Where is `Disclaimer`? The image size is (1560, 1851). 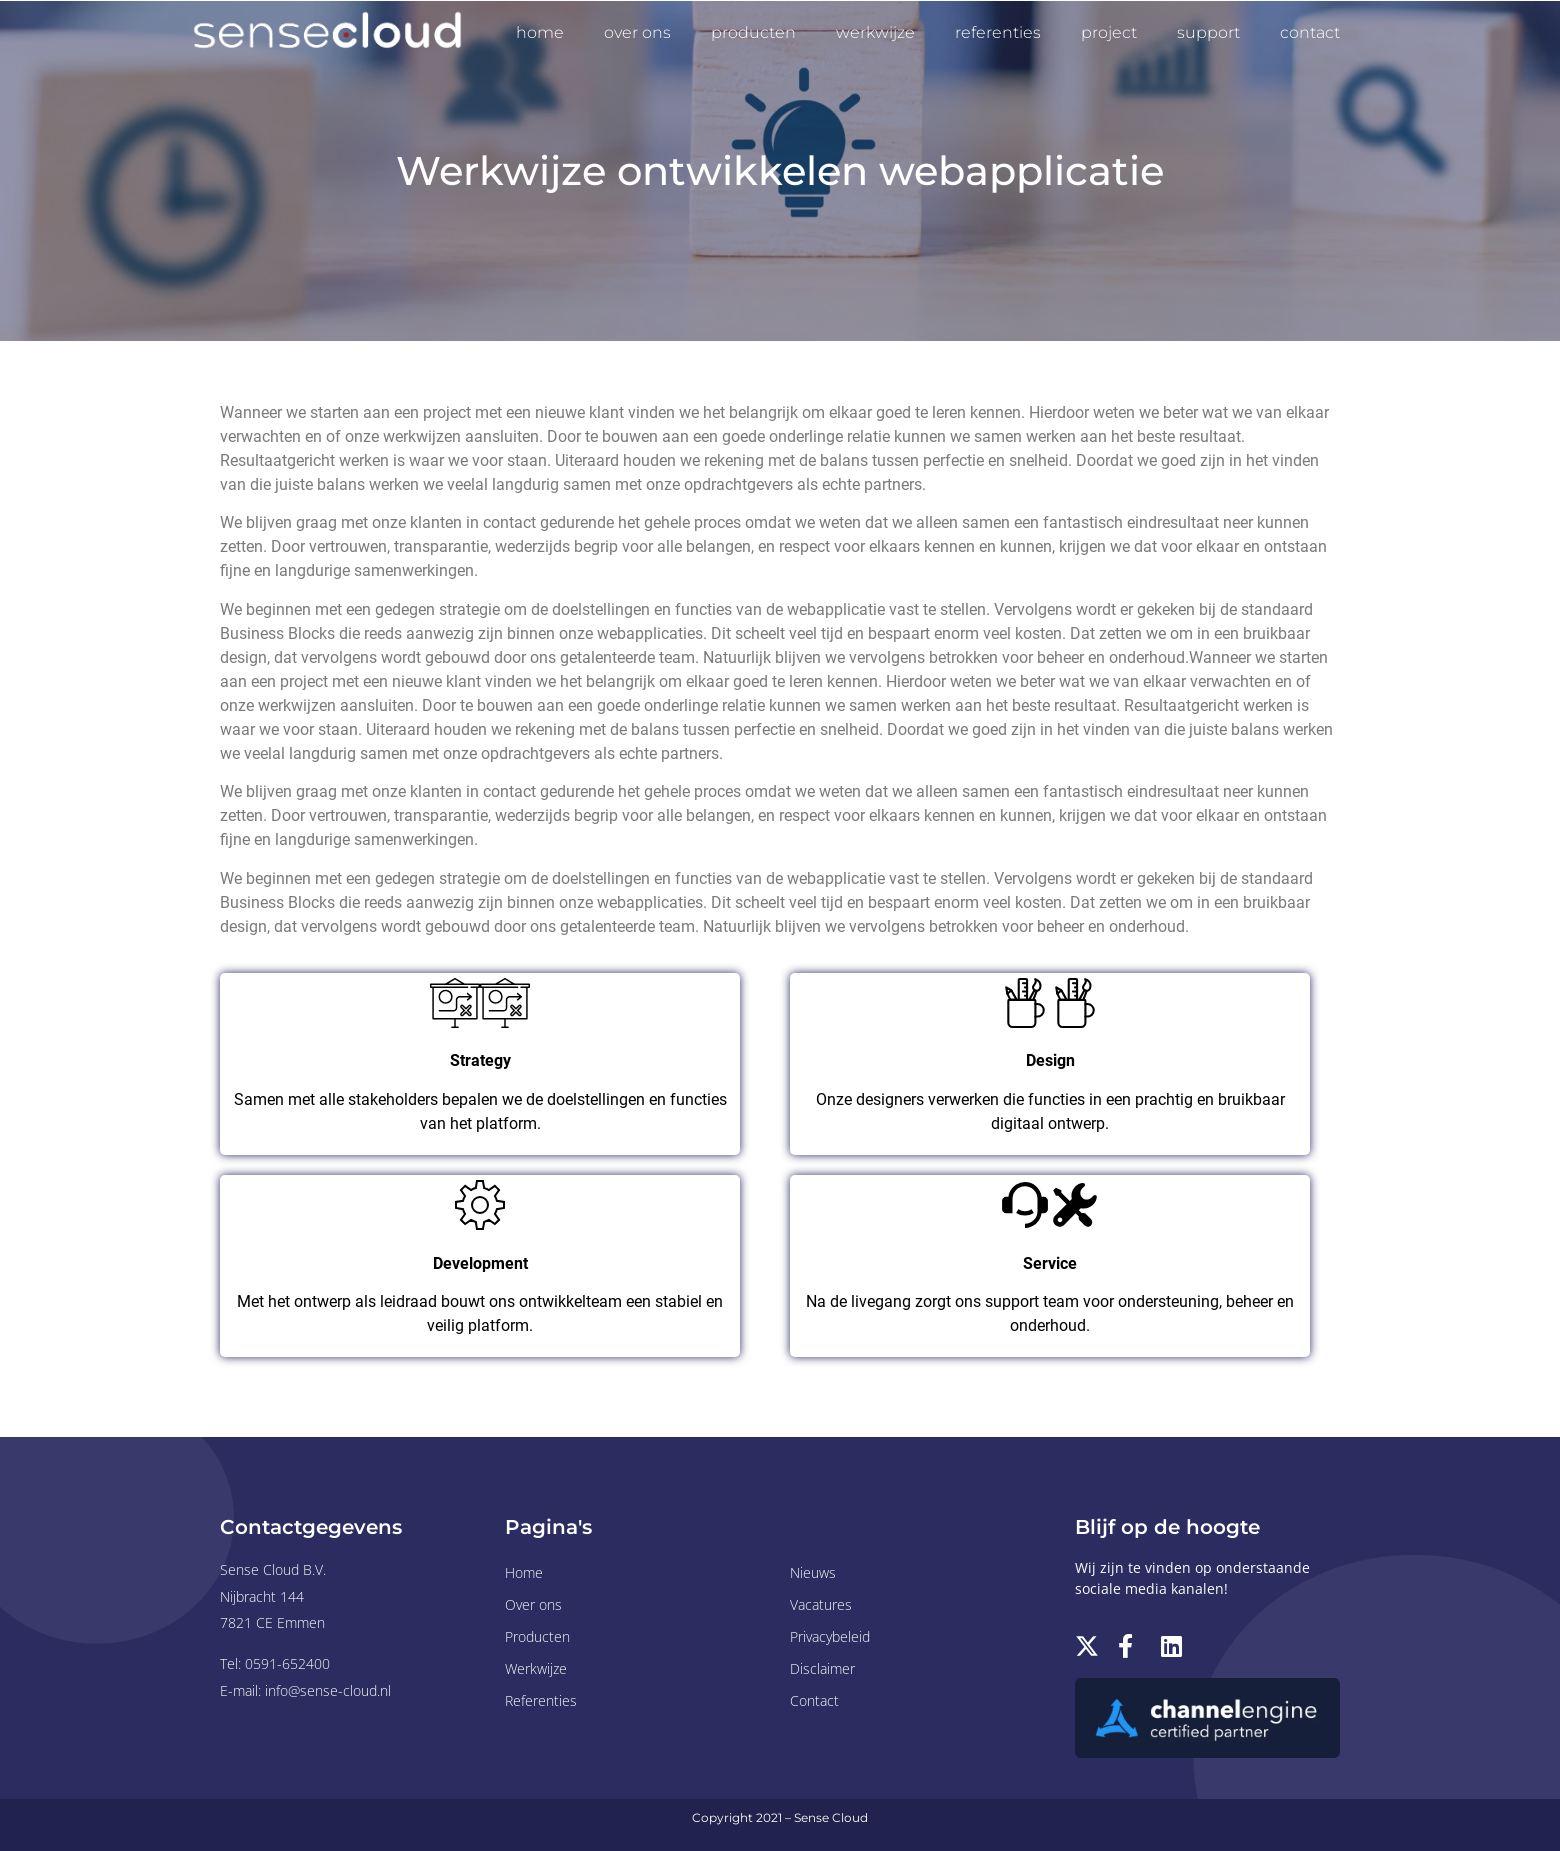 Disclaimer is located at coordinates (822, 1668).